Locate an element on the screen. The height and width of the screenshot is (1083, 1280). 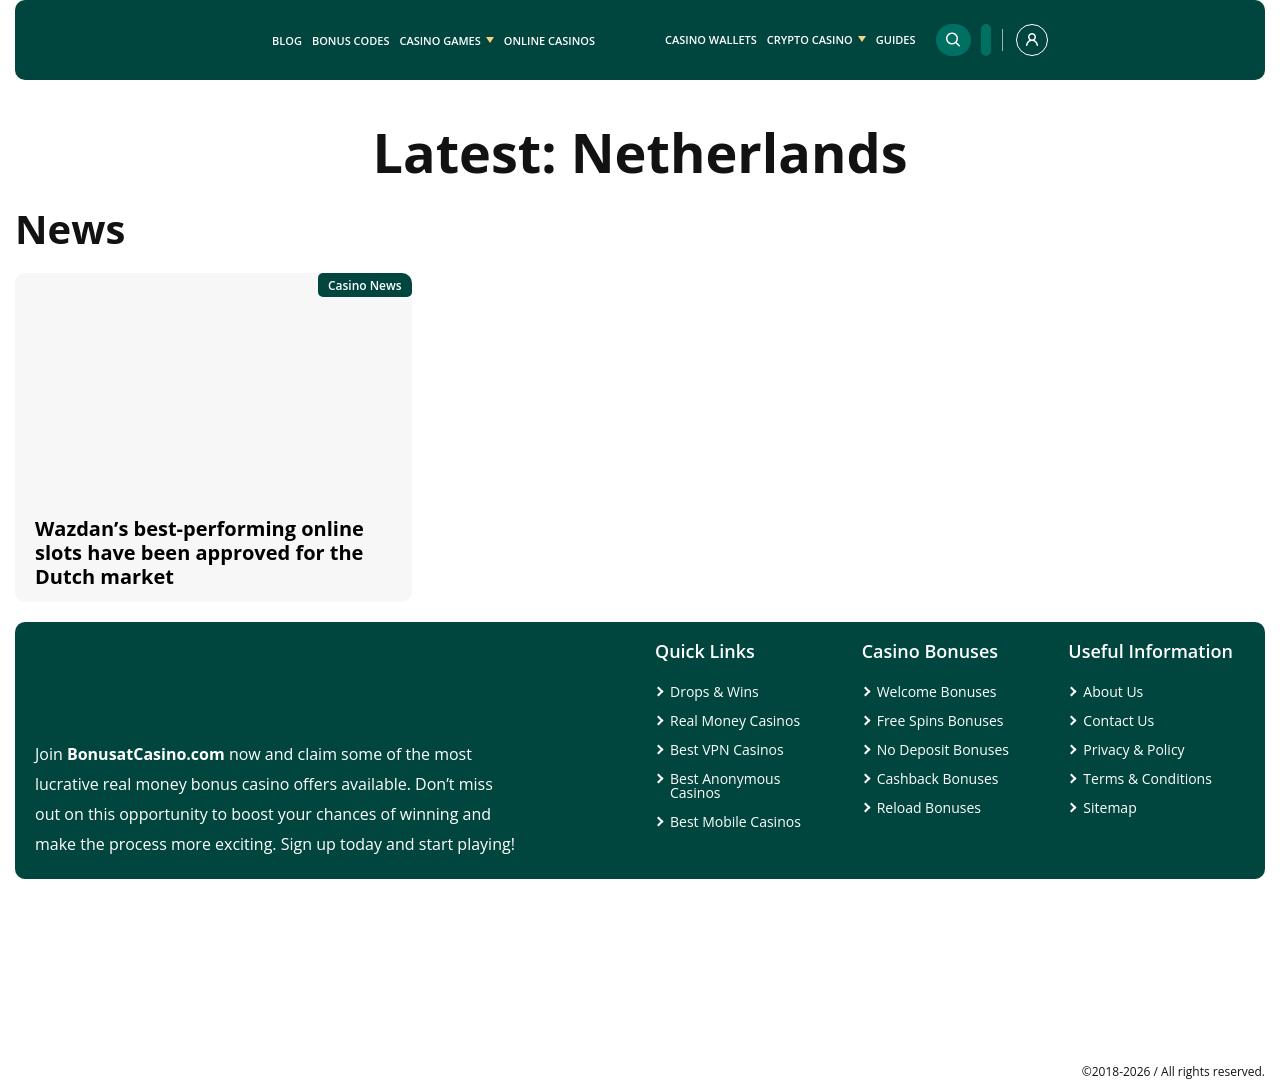
Drops & Wins is located at coordinates (714, 691).